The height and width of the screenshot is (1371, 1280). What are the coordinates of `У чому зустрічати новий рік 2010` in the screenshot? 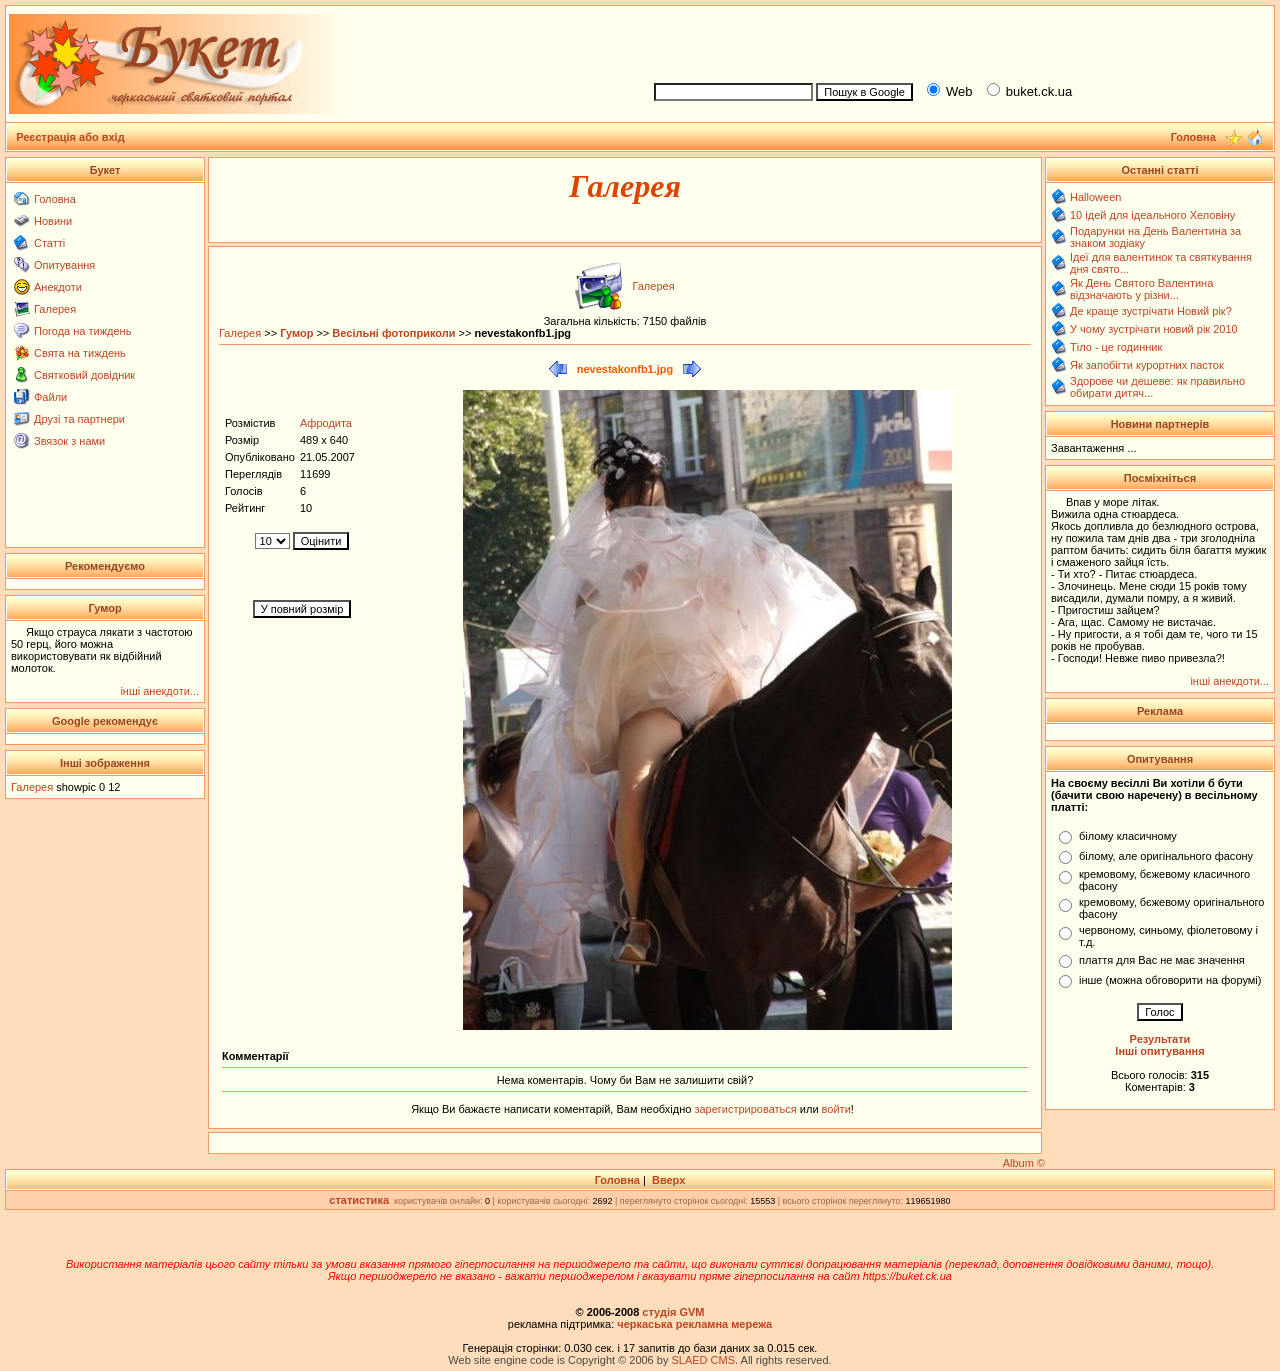 It's located at (1154, 329).